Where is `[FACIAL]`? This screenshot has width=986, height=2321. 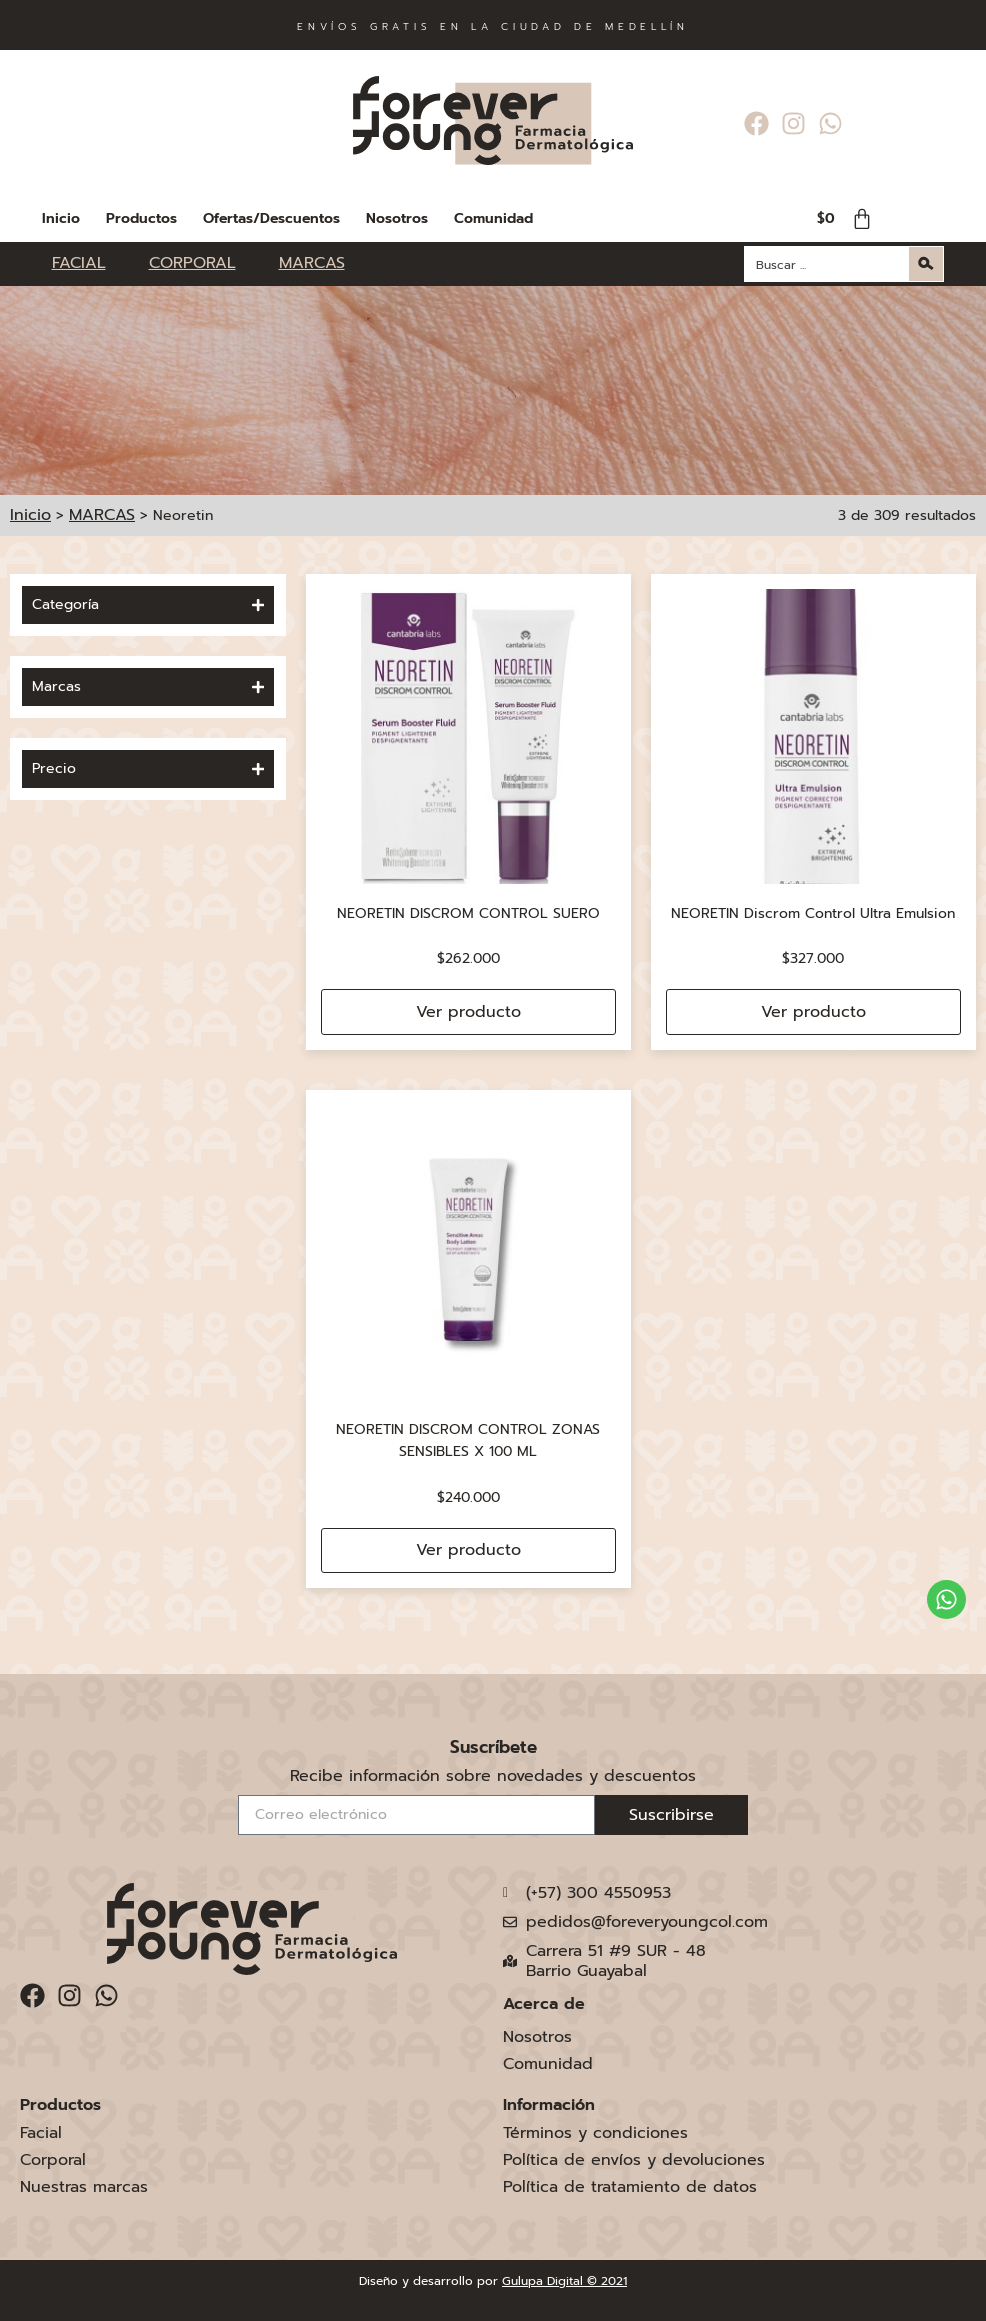
[FACIAL] is located at coordinates (90, 263).